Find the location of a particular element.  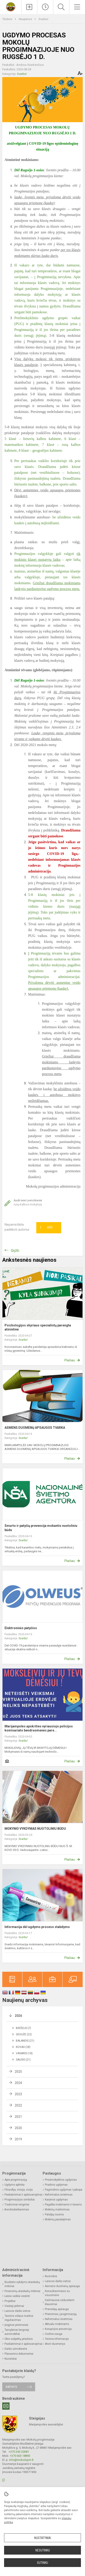

Planavimo dokumentai is located at coordinates (19, 2353).